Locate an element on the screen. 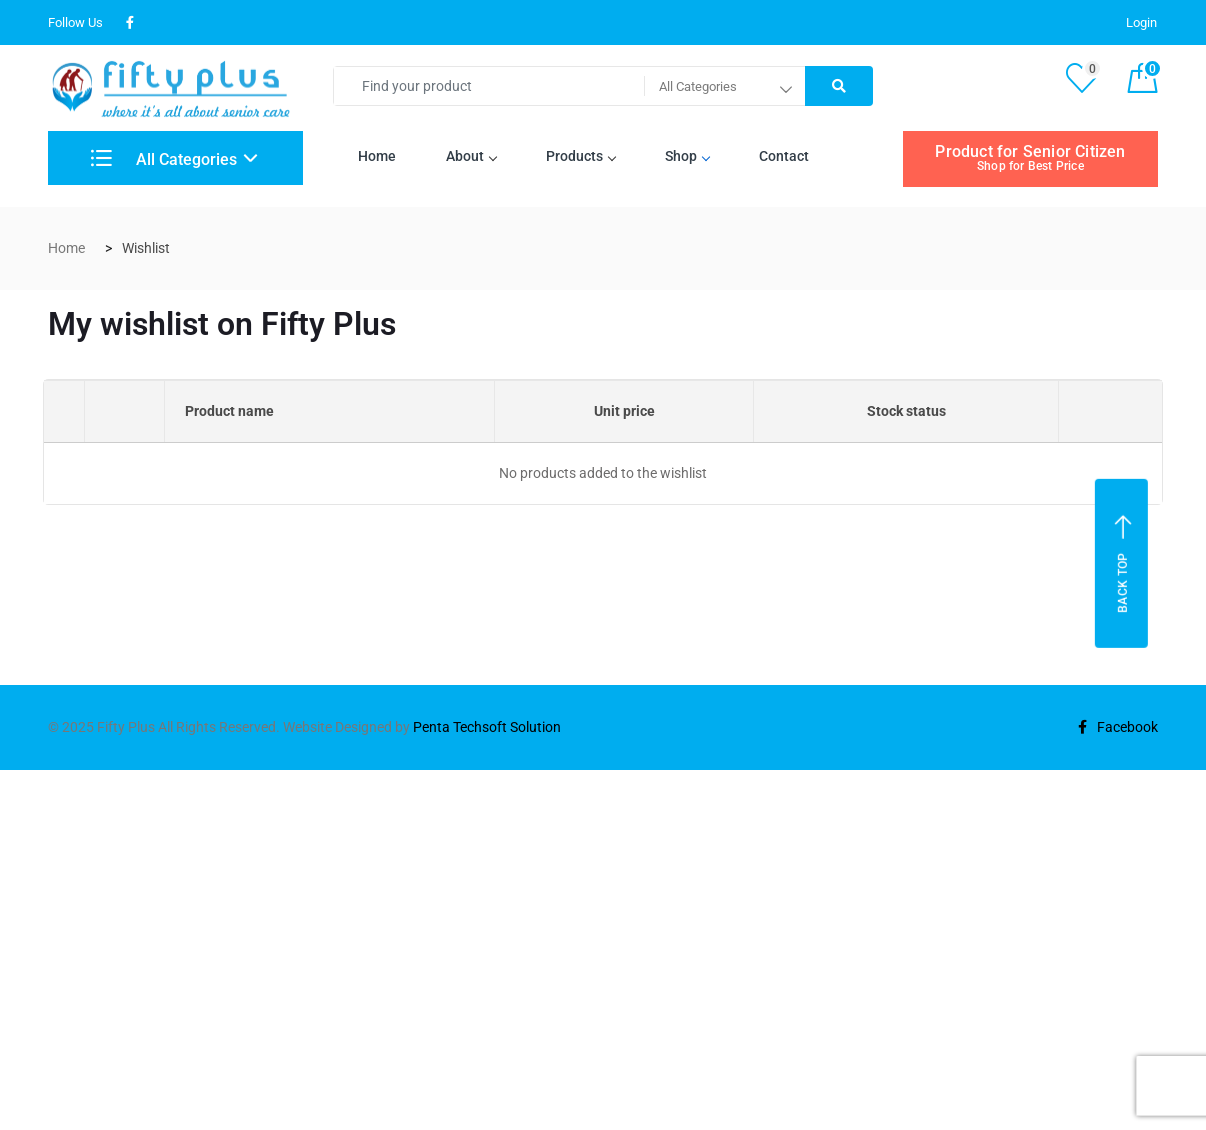 This screenshot has width=1206, height=1130. About is located at coordinates (471, 156).